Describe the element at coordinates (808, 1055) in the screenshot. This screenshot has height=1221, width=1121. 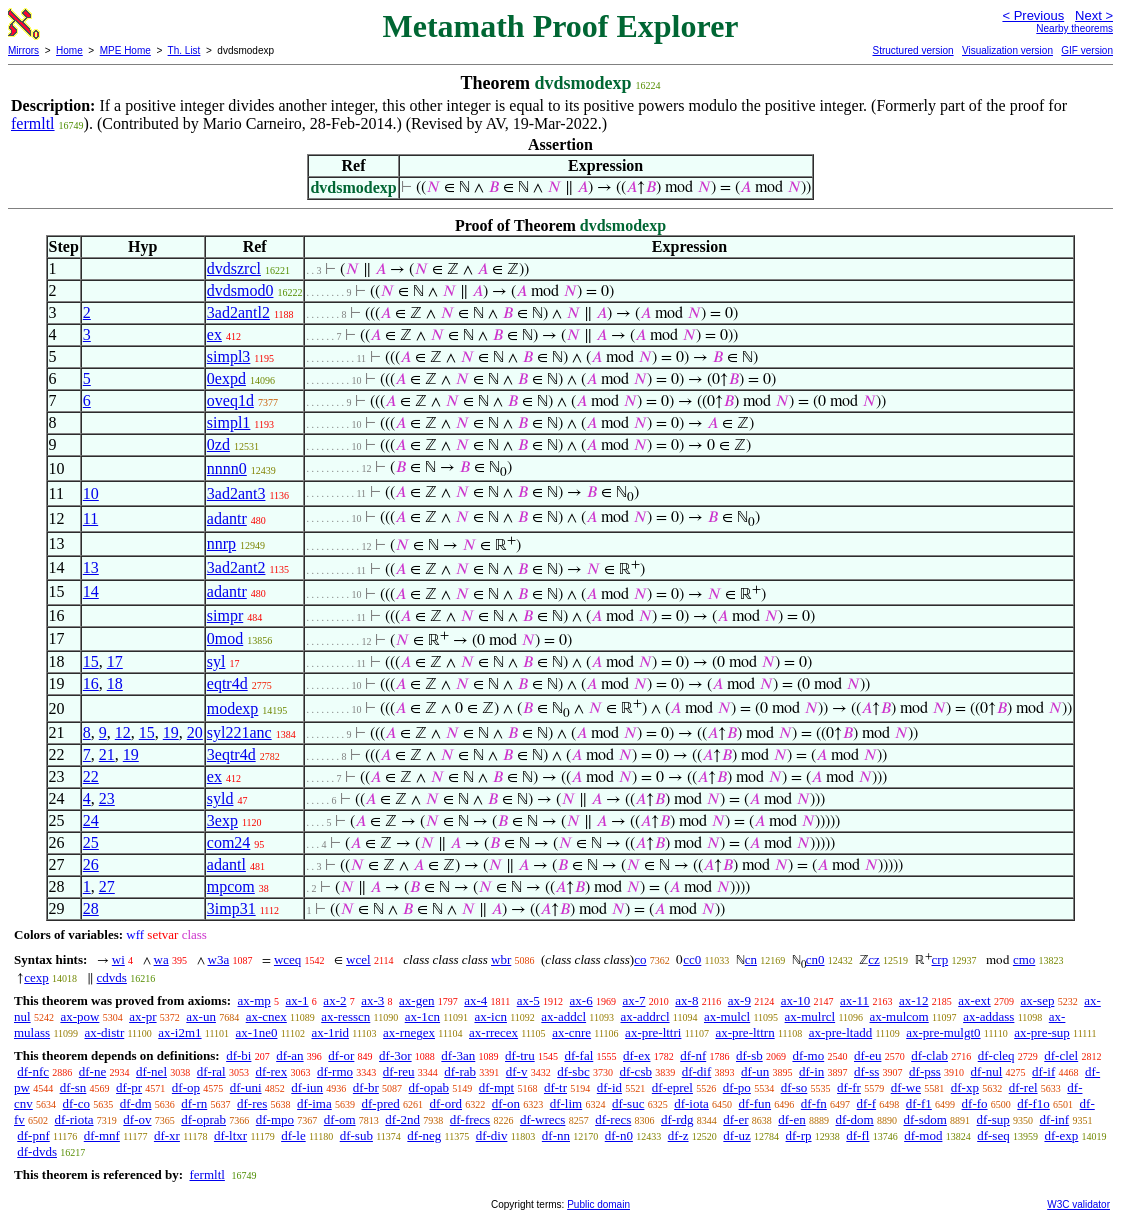
I see `df-mo` at that location.